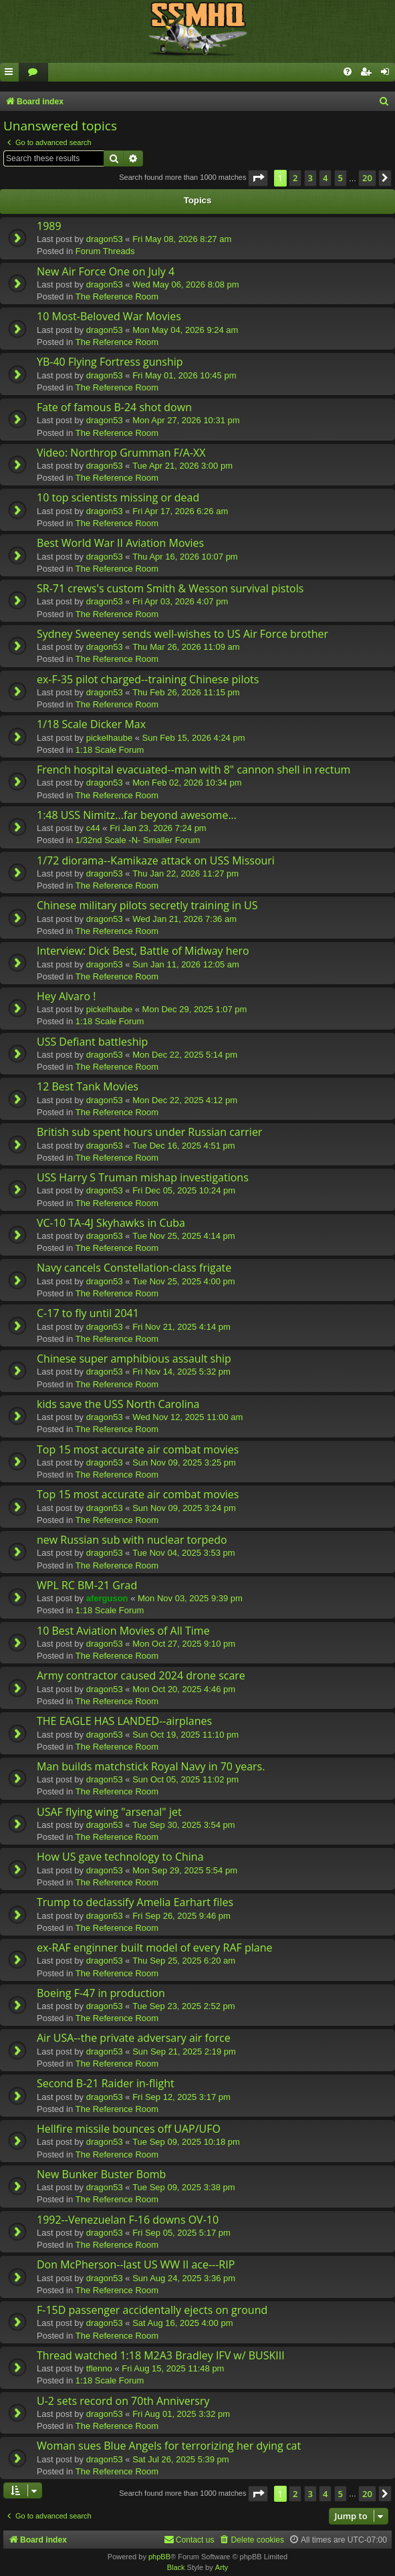 The height and width of the screenshot is (2576, 395). I want to click on 1/32nd Scale -N- Smaller Forum, so click(138, 840).